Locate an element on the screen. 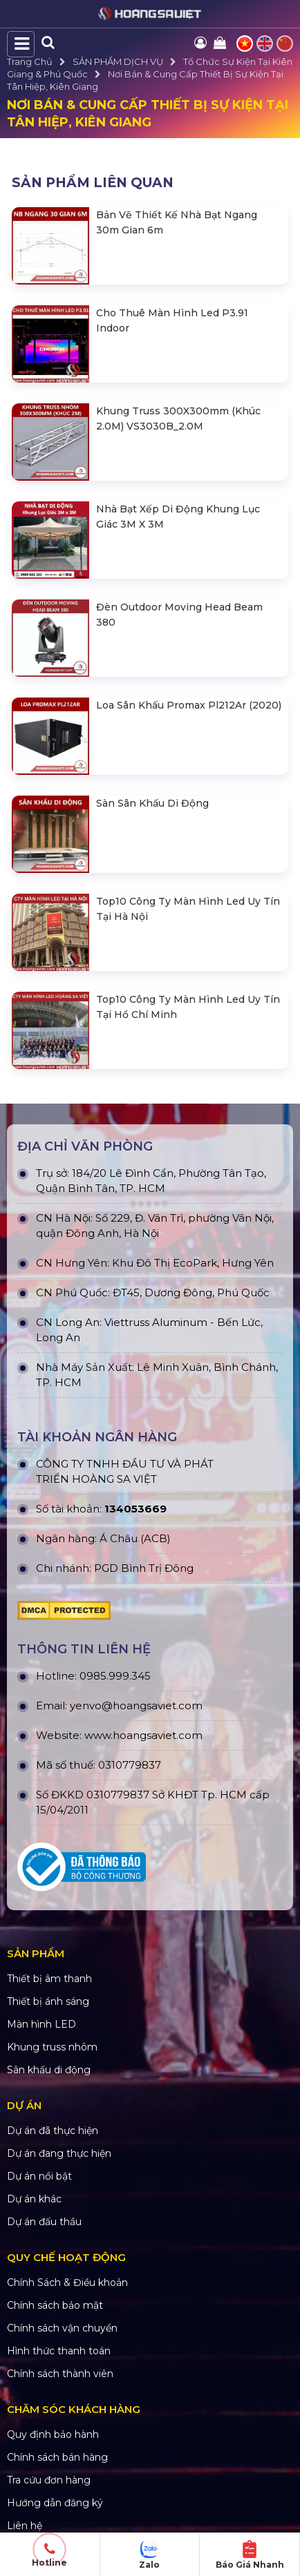  Hướng dẫn đăng ký is located at coordinates (55, 2503).